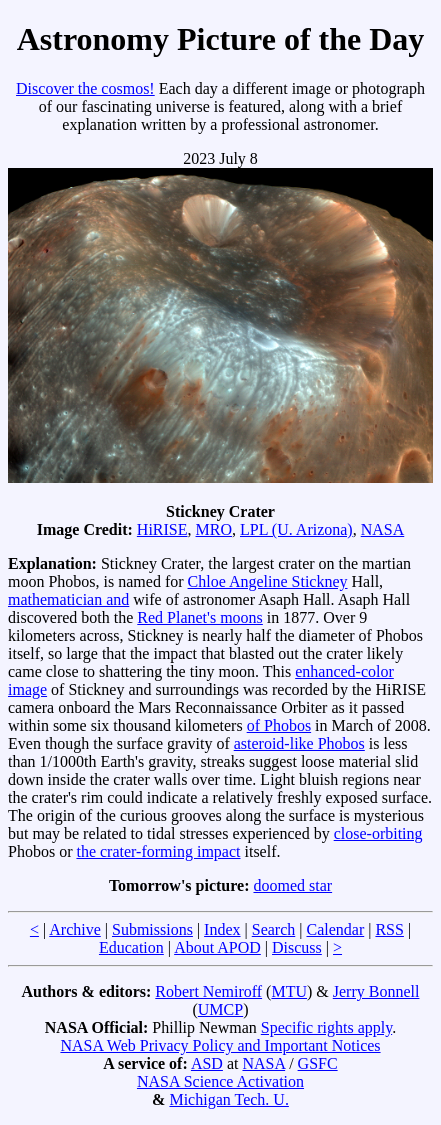  Describe the element at coordinates (318, 1063) in the screenshot. I see `GSFC` at that location.